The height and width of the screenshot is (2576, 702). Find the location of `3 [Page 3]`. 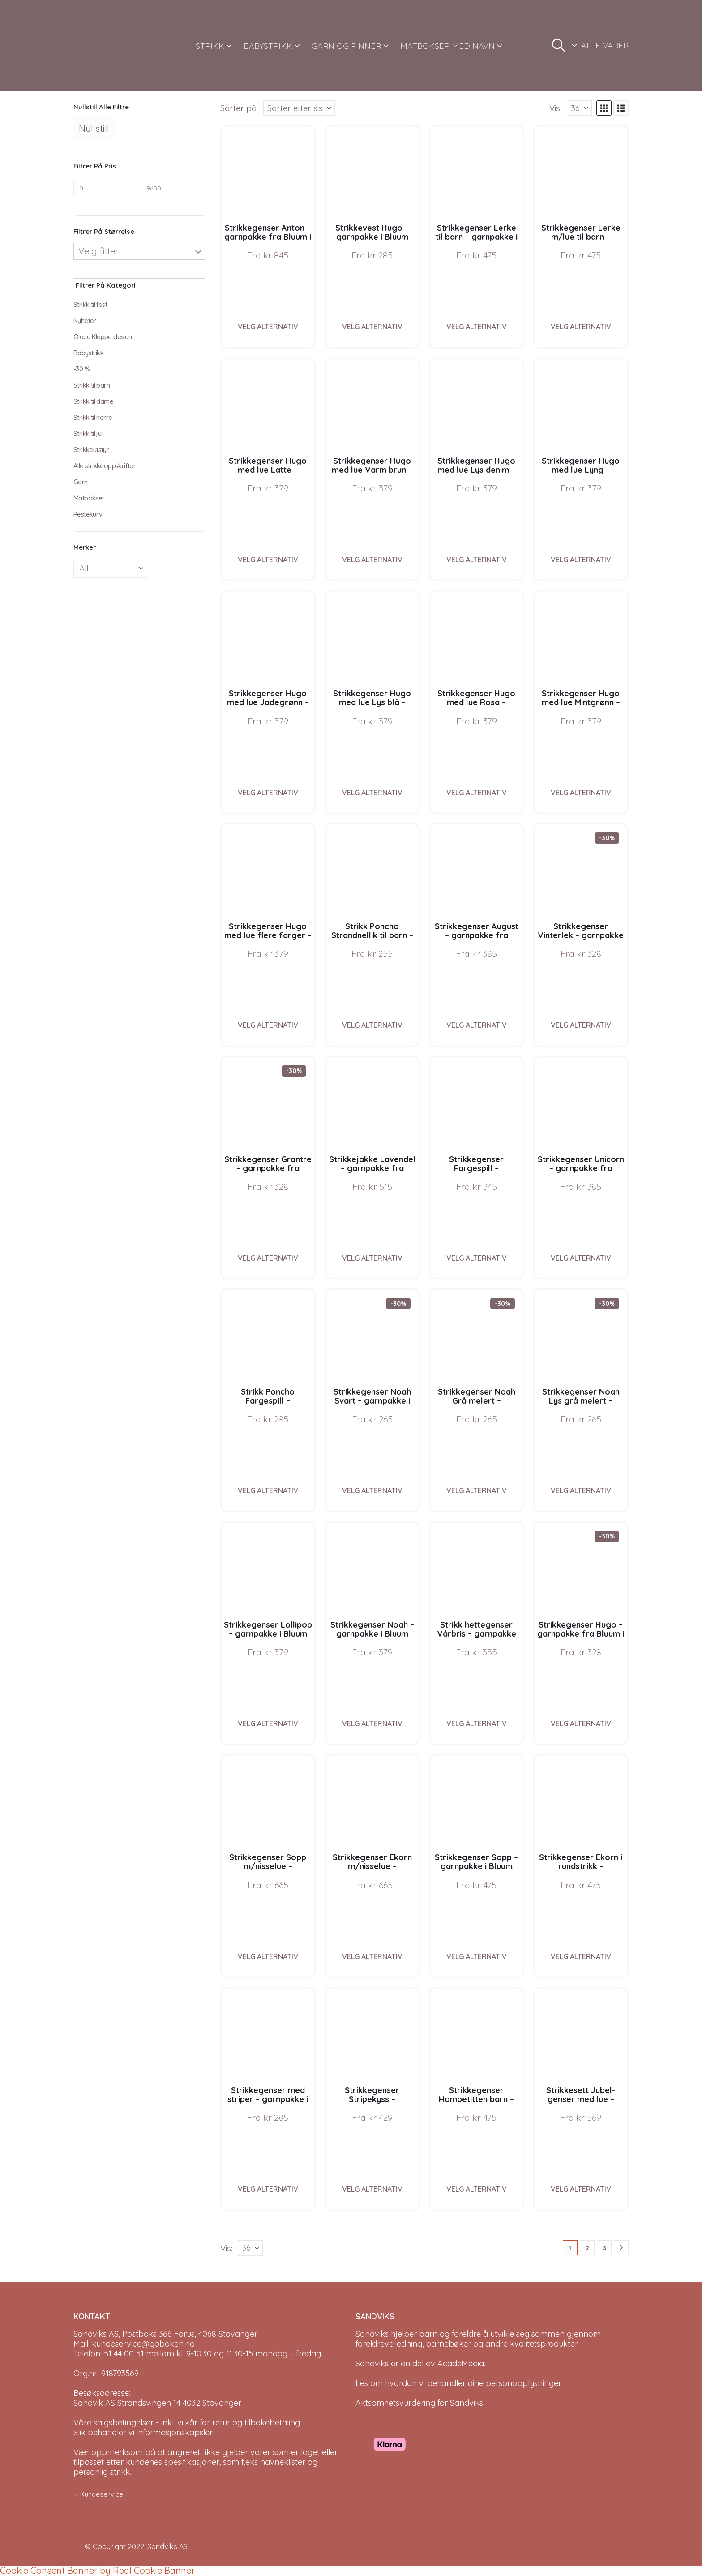

3 [Page 3] is located at coordinates (604, 2248).